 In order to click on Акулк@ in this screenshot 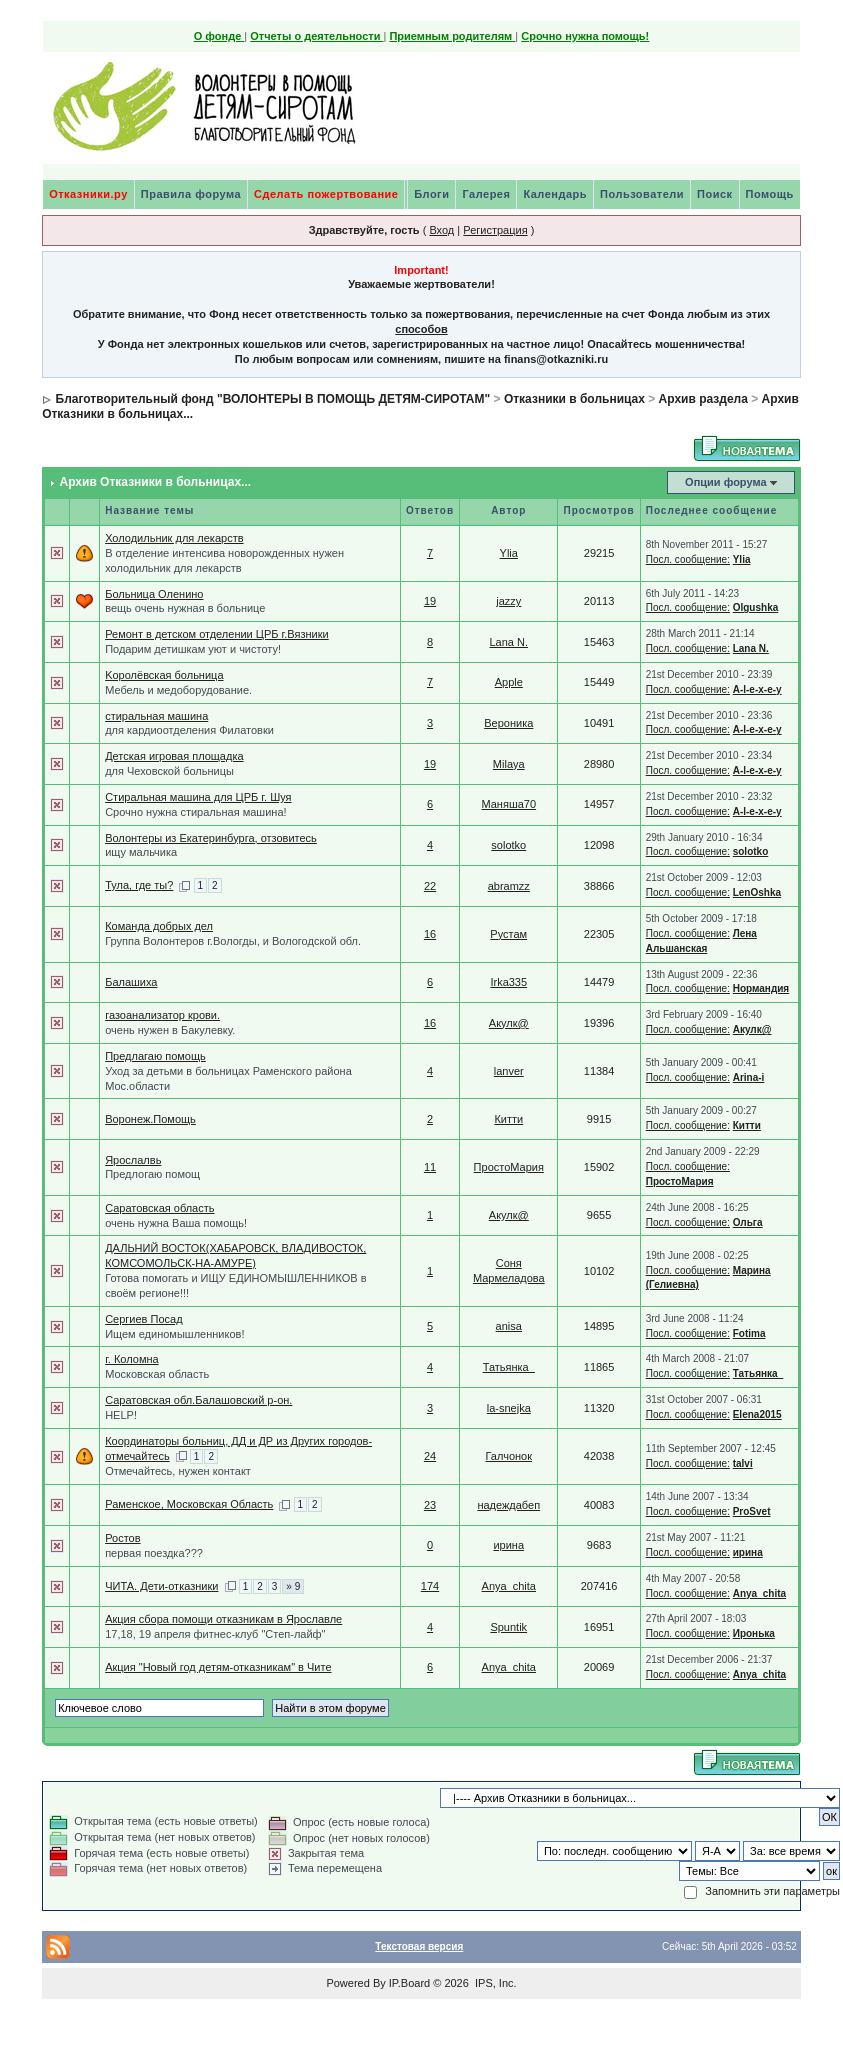, I will do `click(509, 1023)`.